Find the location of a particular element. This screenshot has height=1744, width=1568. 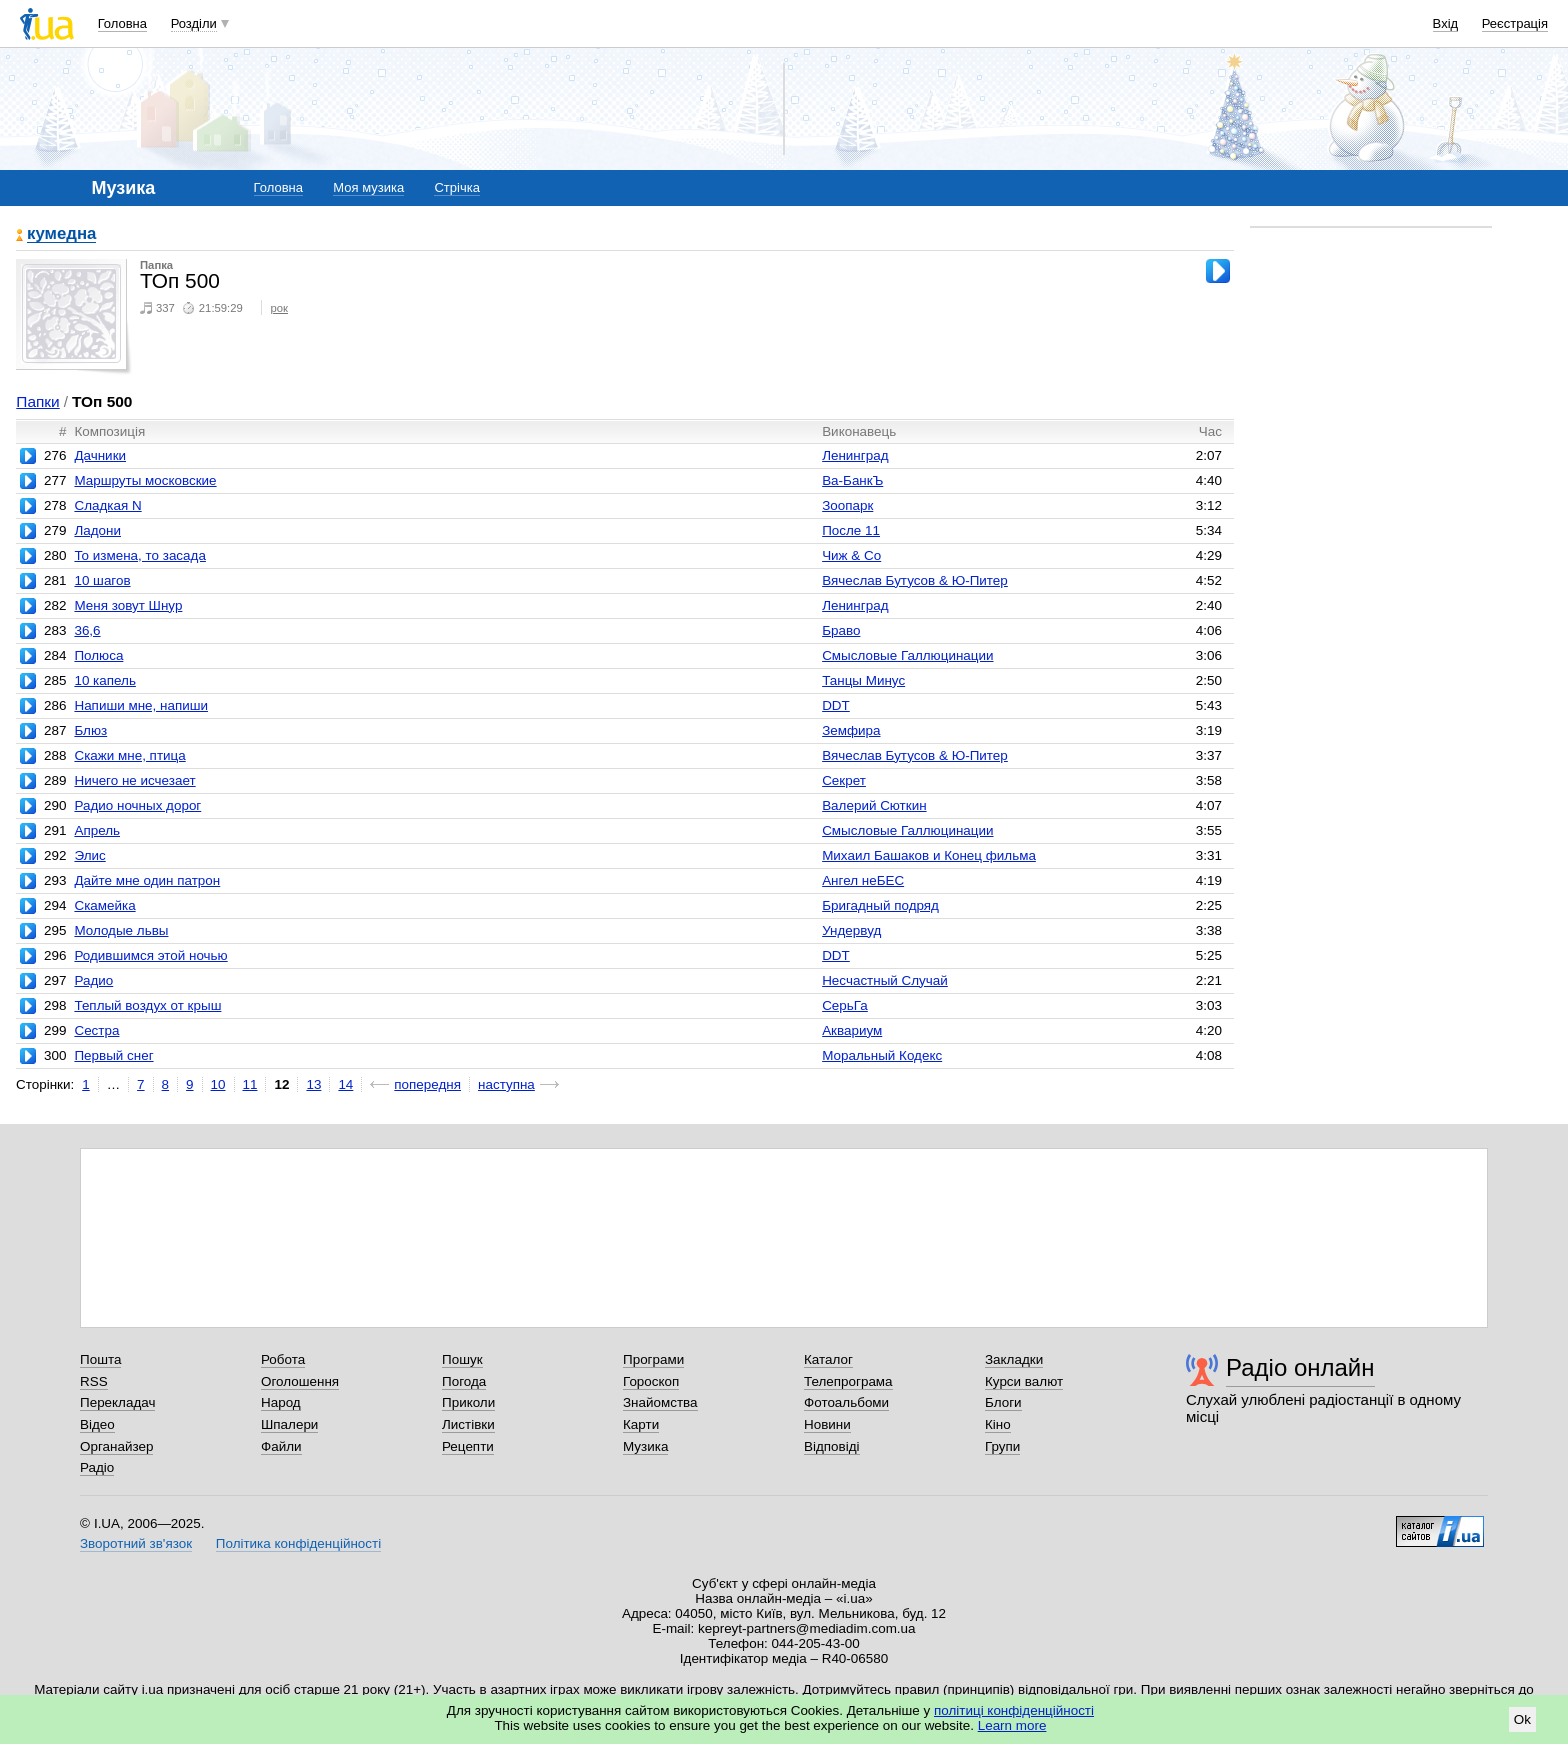

рок is located at coordinates (278, 308).